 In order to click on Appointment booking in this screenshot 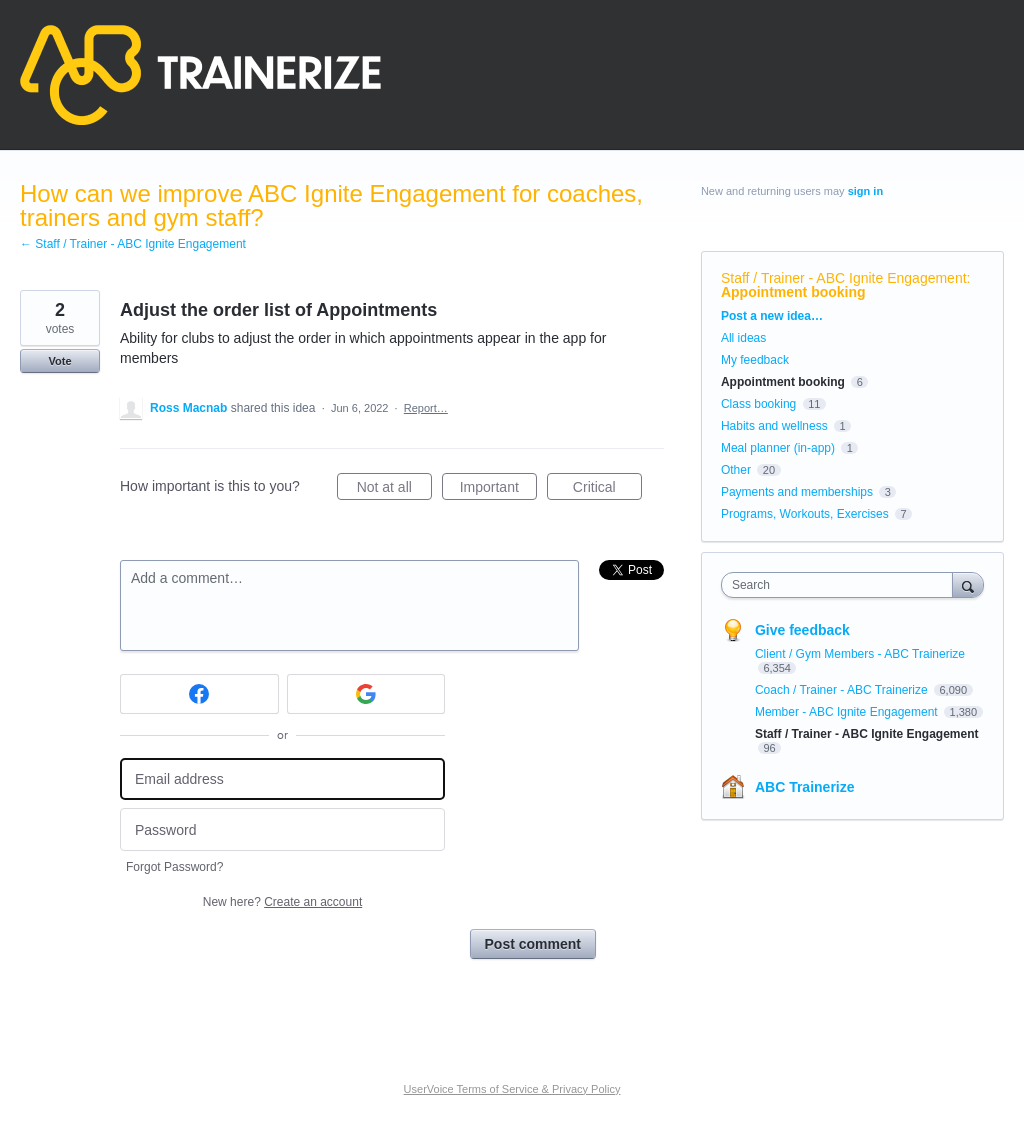, I will do `click(793, 292)`.